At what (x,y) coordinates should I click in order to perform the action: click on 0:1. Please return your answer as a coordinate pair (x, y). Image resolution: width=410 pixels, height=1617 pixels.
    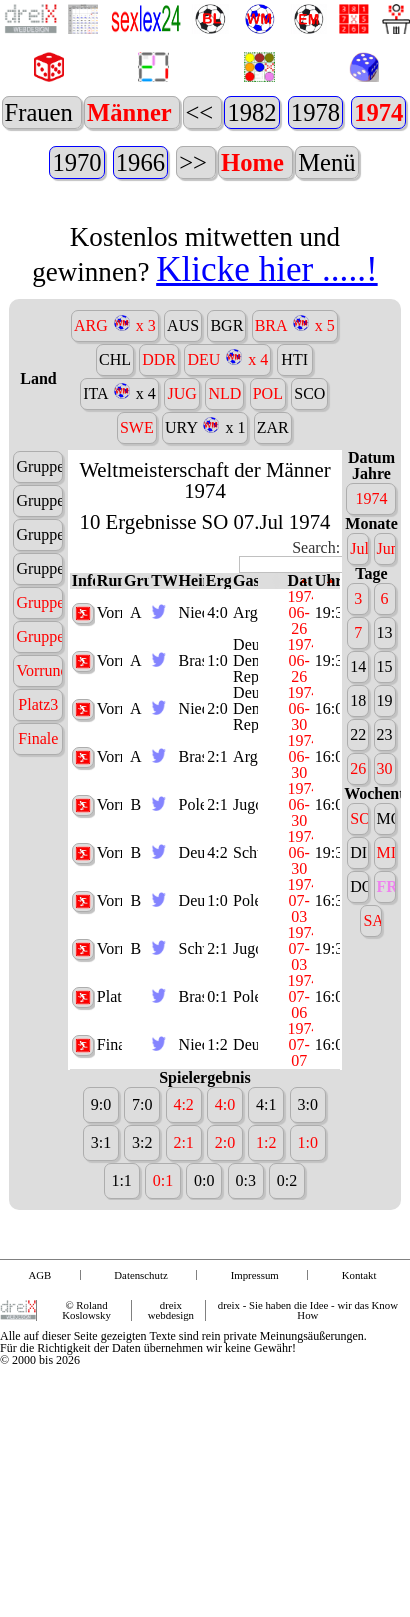
    Looking at the image, I should click on (217, 1095).